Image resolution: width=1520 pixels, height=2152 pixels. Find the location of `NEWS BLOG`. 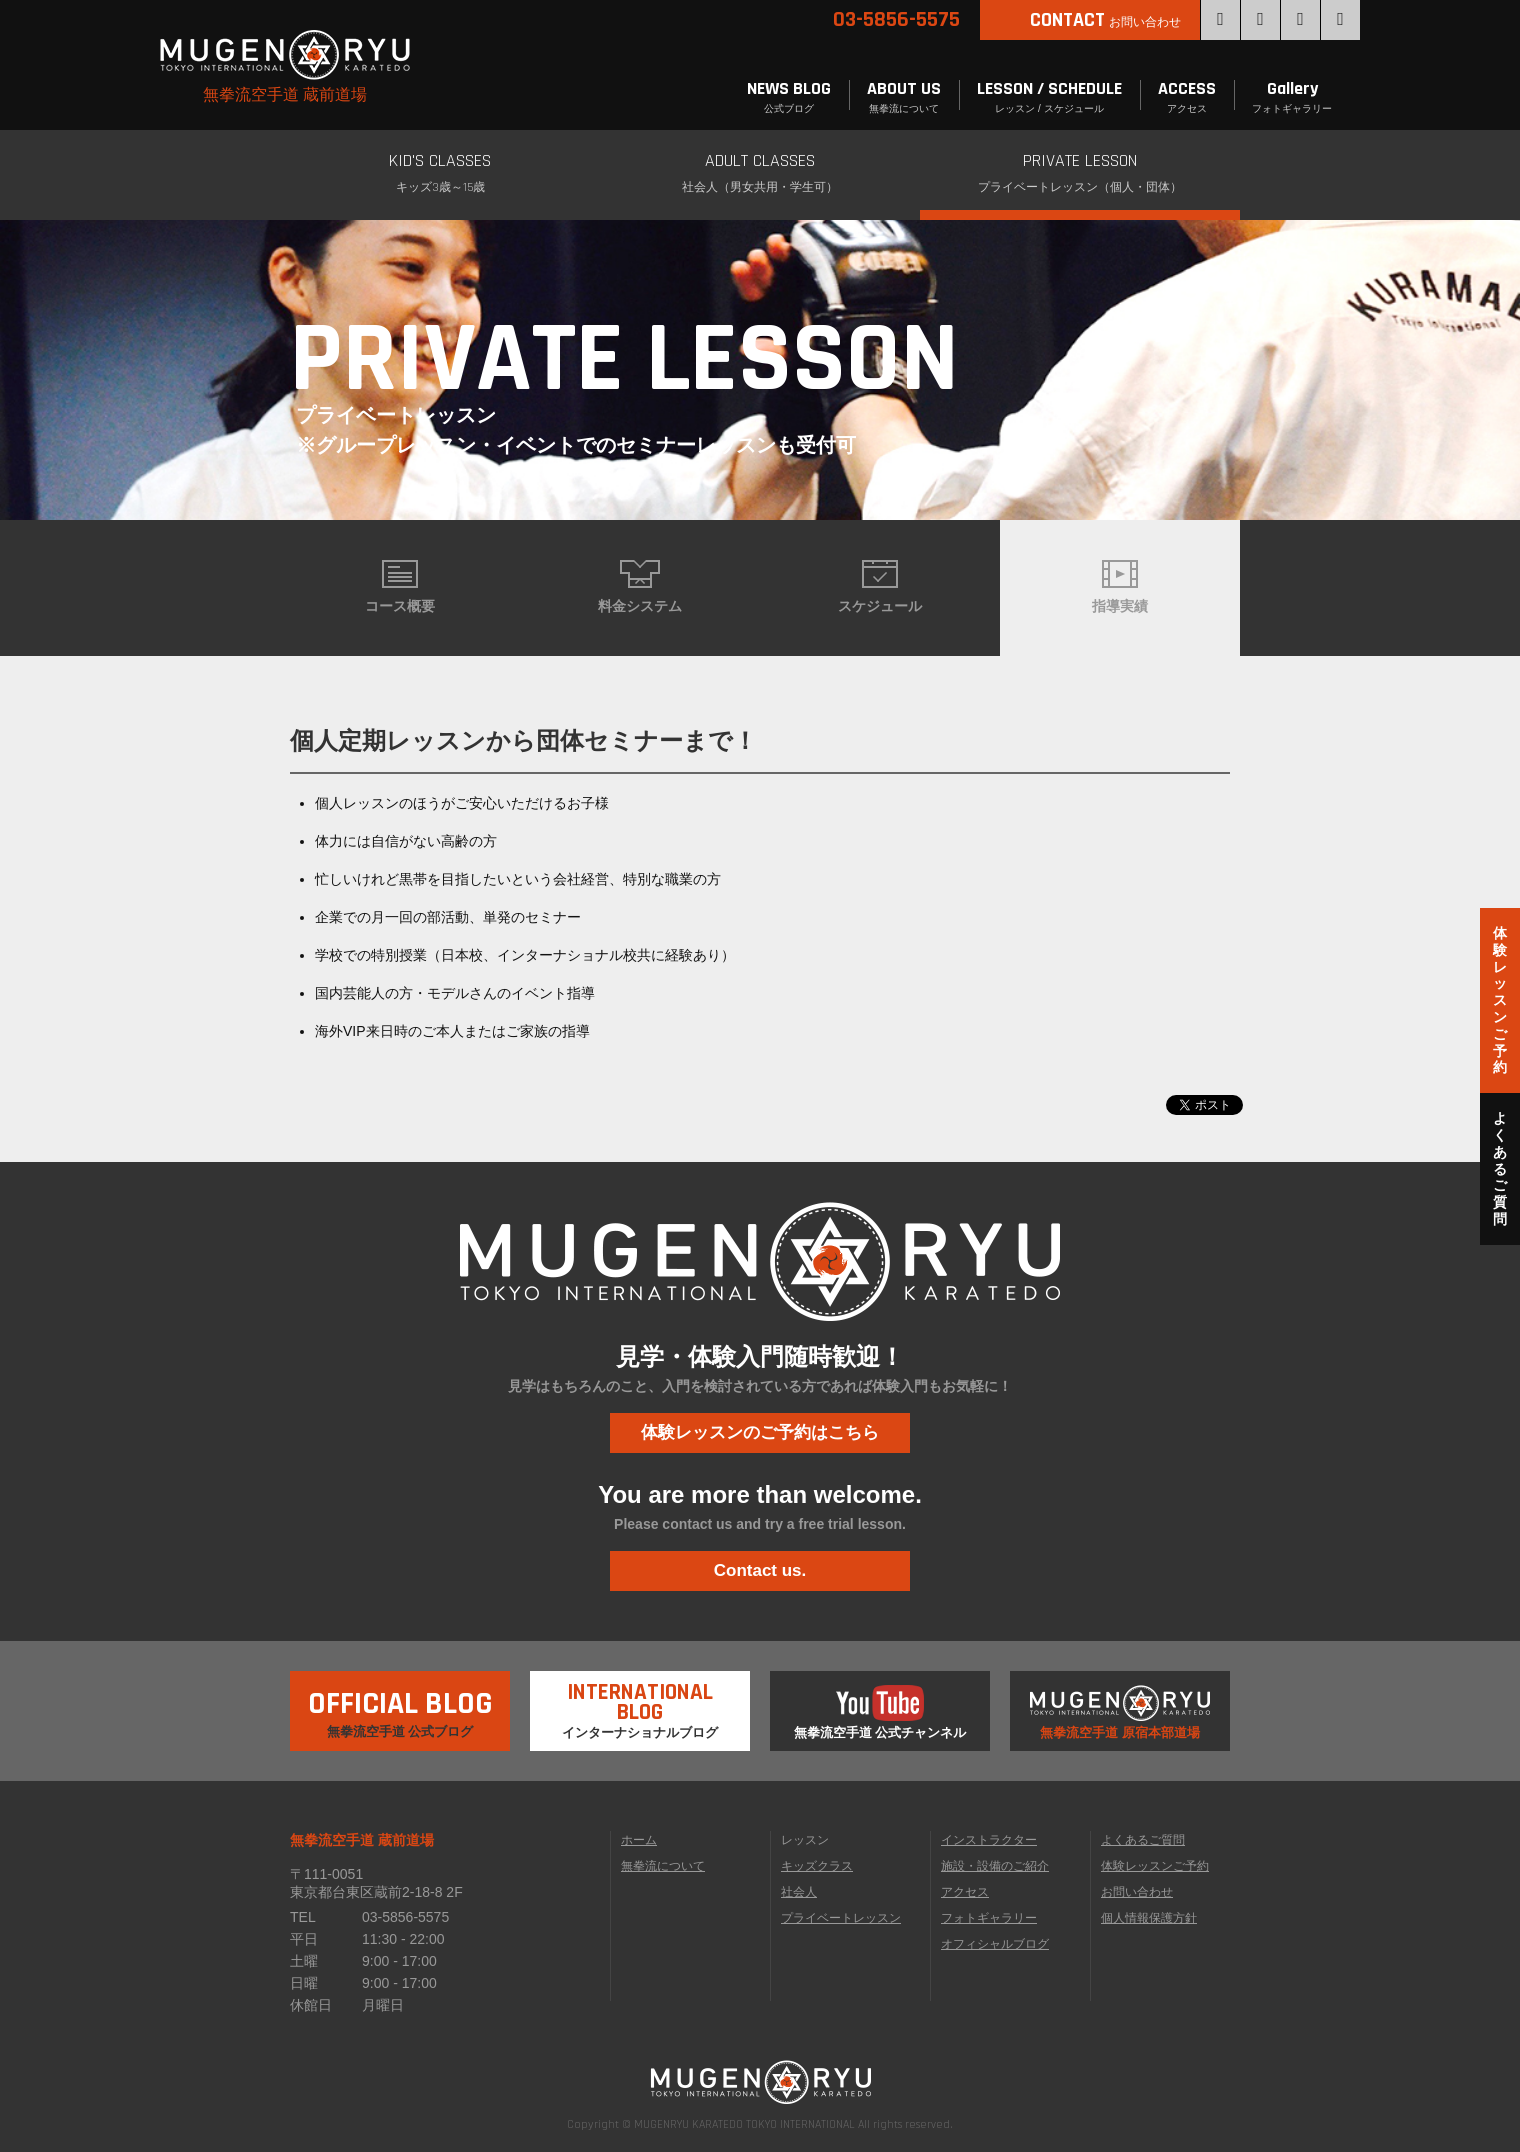

NEWS BLOG is located at coordinates (789, 97).